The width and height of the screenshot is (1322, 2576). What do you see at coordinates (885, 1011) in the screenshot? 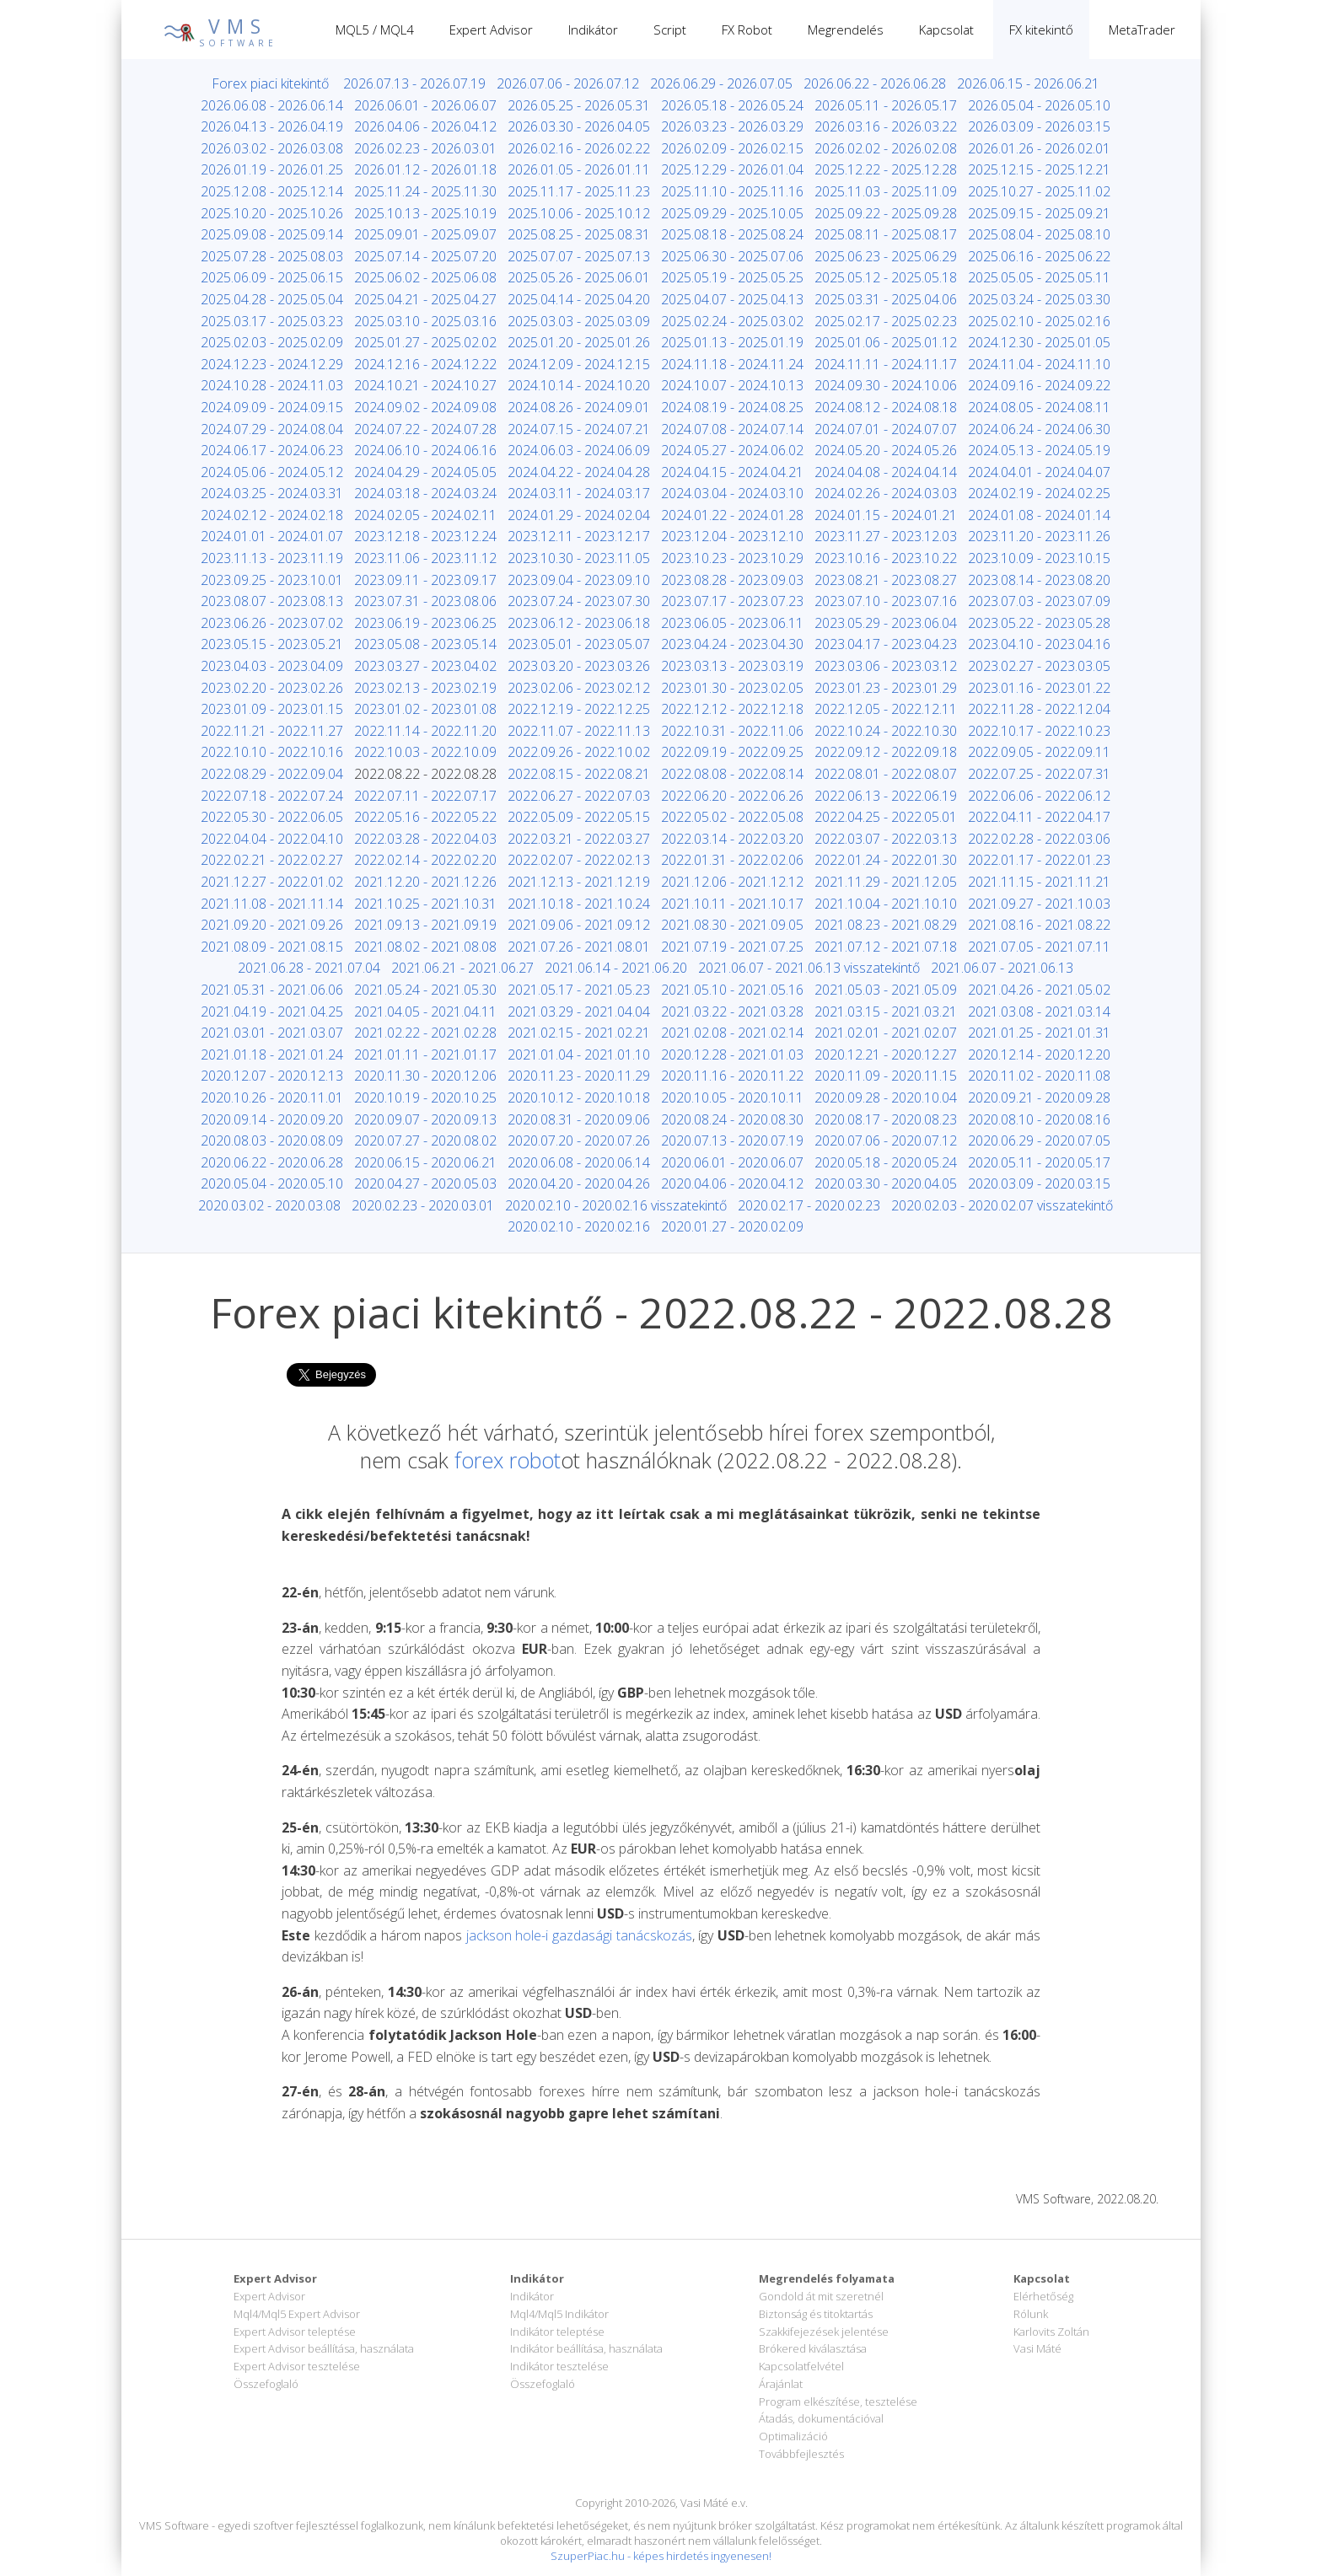
I see `2021.03.15 - 2021.03.21` at bounding box center [885, 1011].